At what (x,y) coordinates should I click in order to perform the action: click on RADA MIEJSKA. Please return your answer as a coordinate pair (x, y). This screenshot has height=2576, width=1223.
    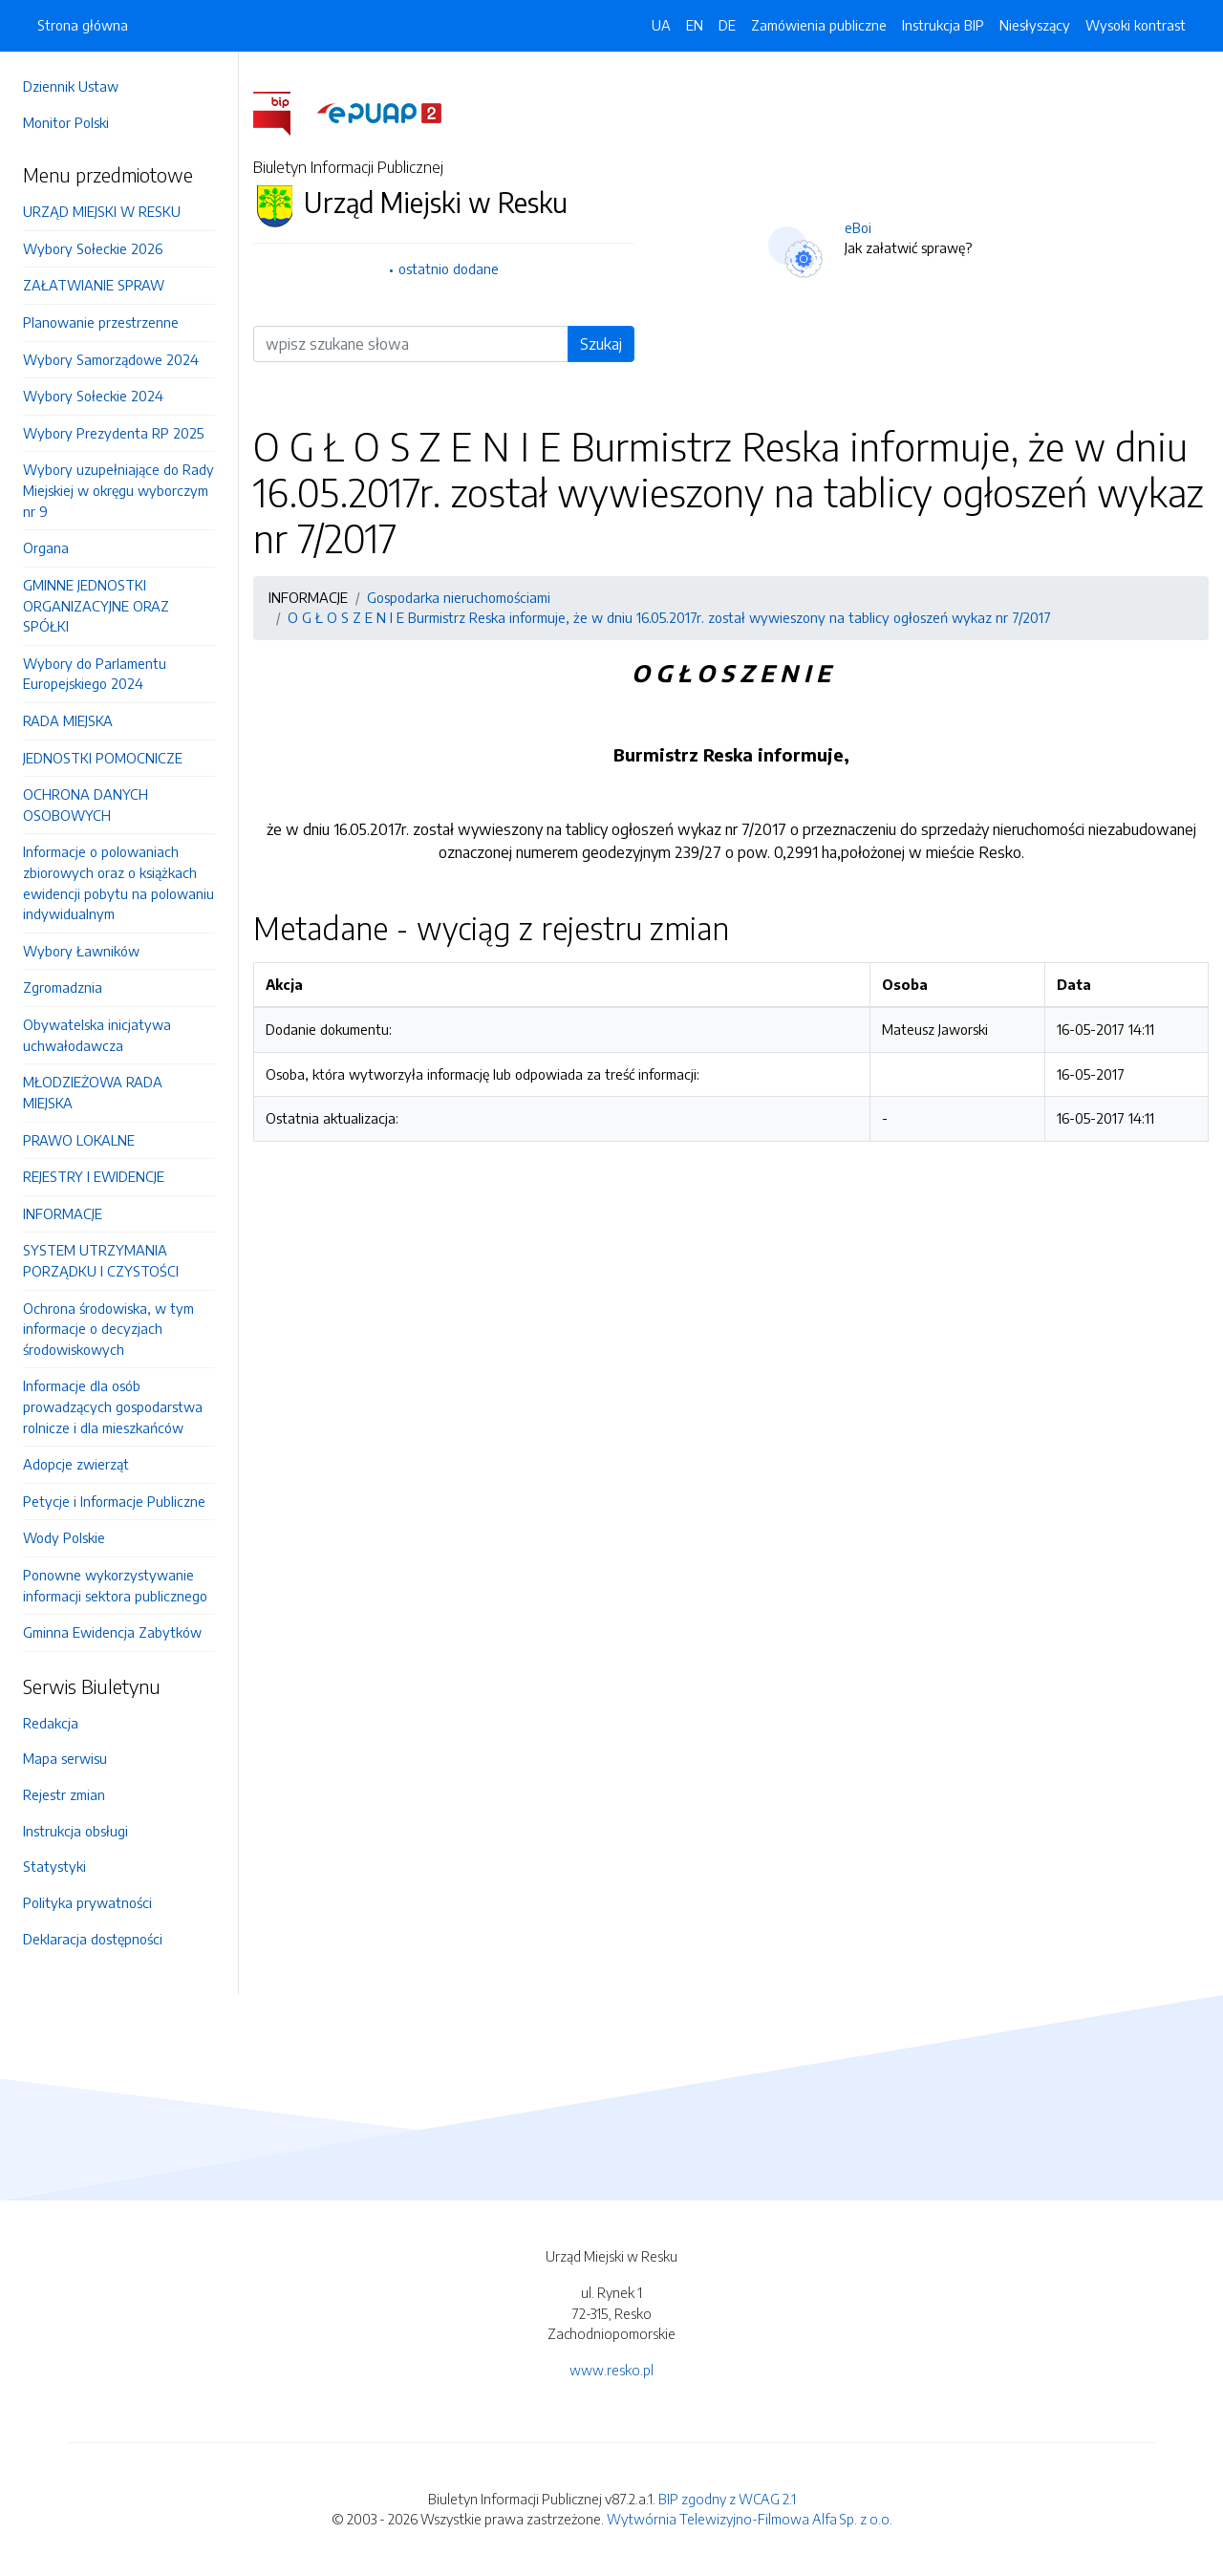
    Looking at the image, I should click on (68, 720).